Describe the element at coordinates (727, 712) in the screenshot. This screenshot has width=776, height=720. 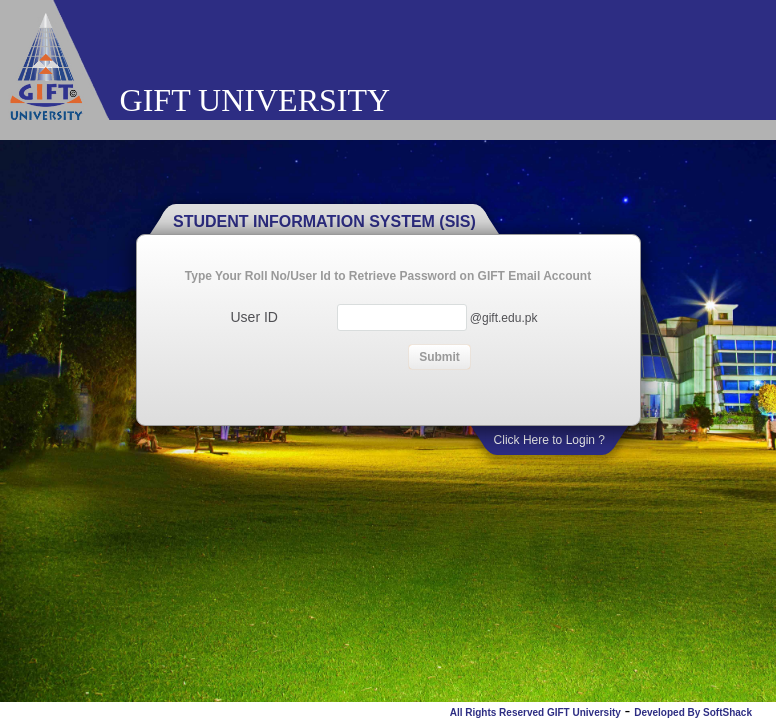
I see `SoftShack` at that location.